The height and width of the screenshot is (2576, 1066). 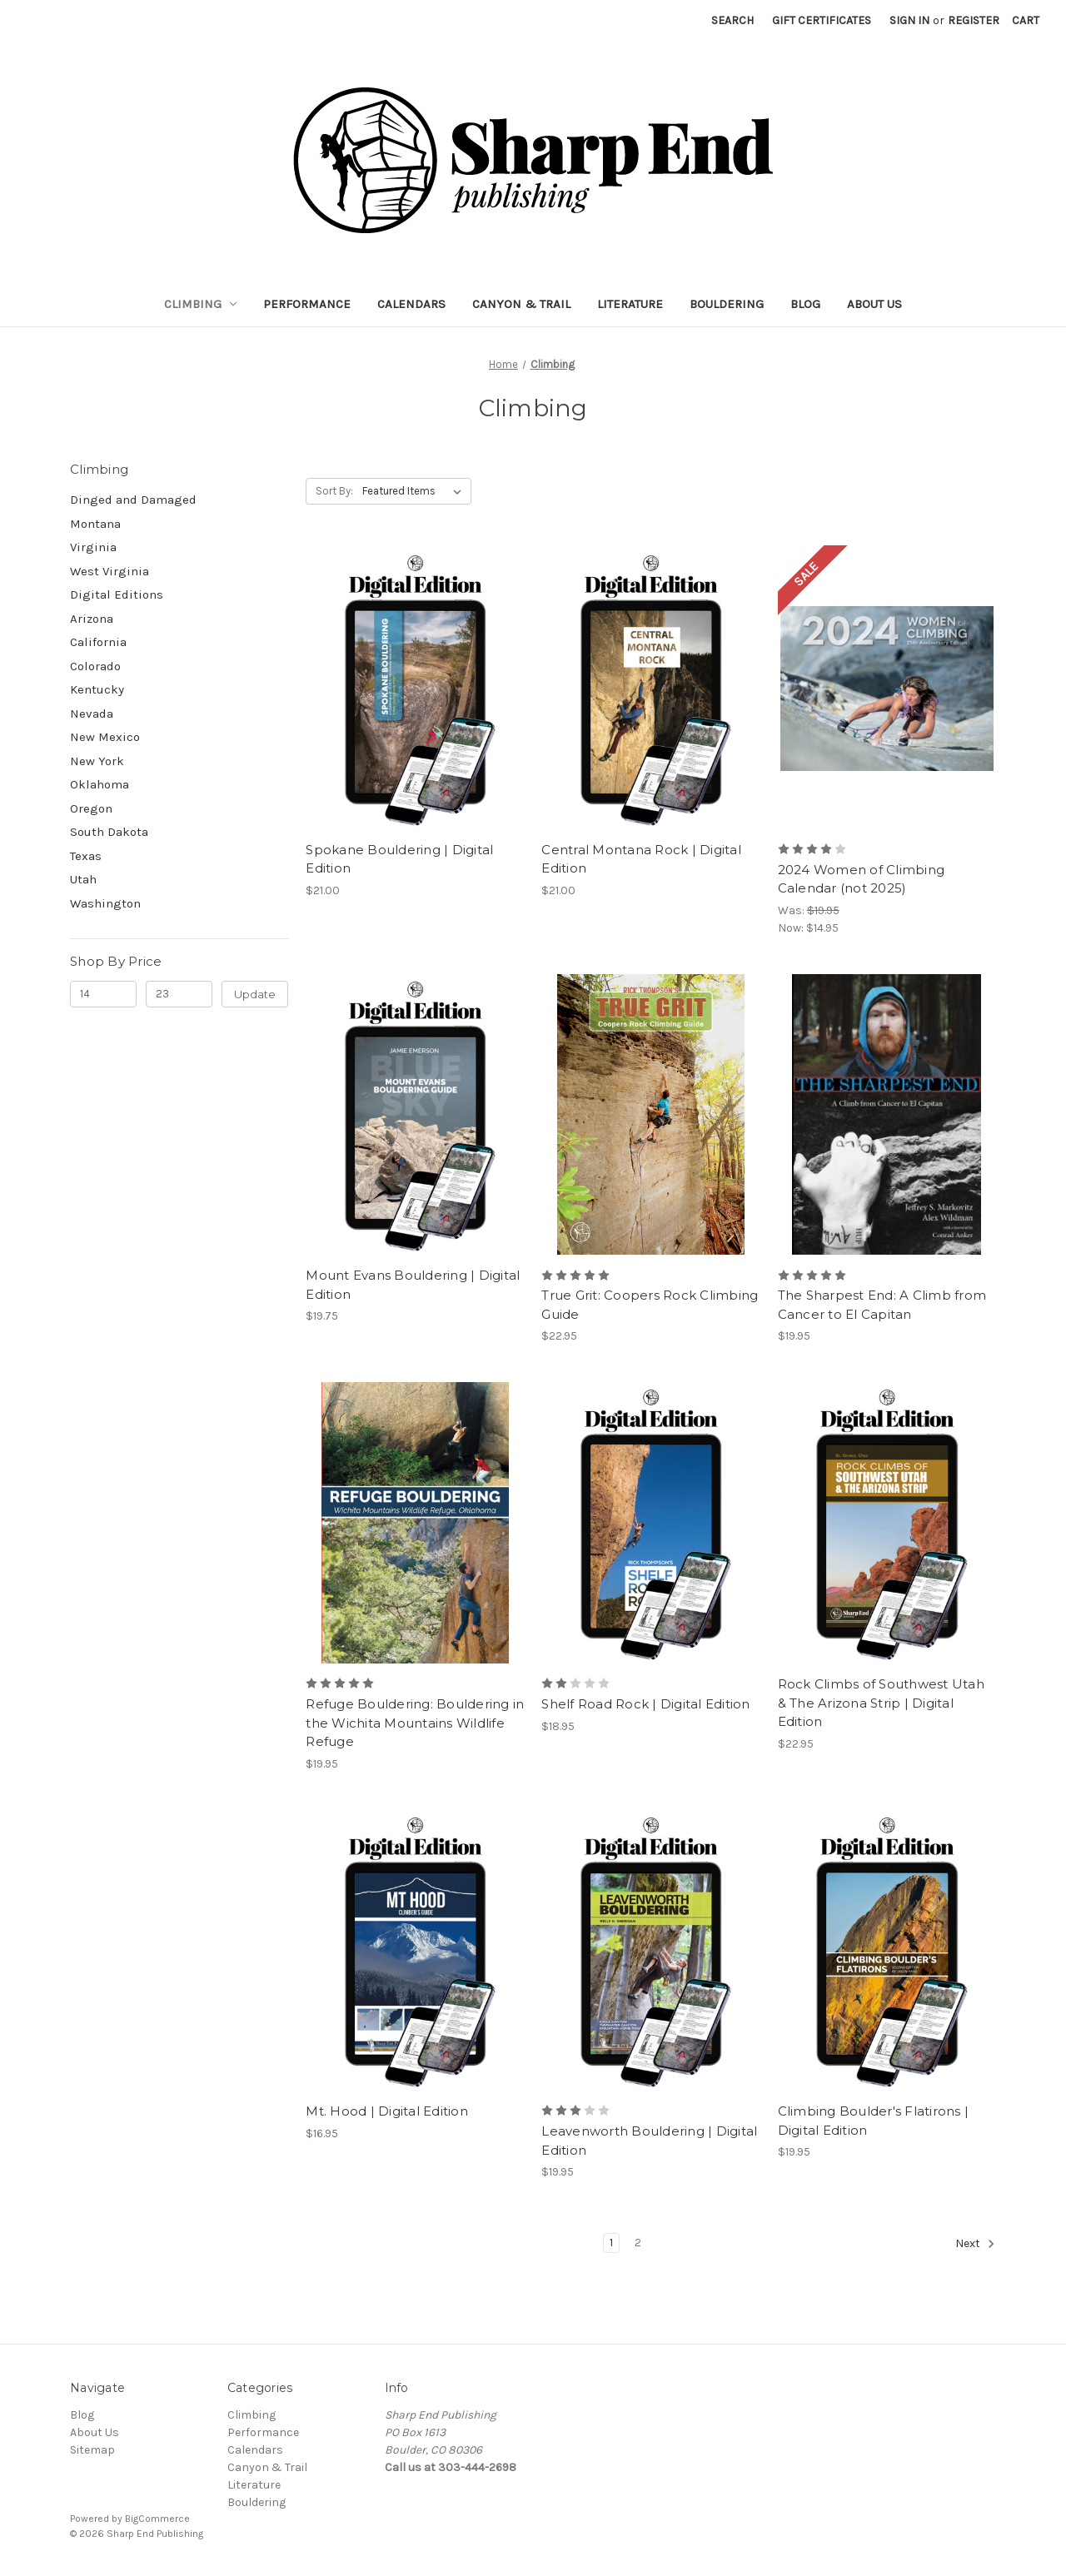 What do you see at coordinates (805, 303) in the screenshot?
I see `Blog` at bounding box center [805, 303].